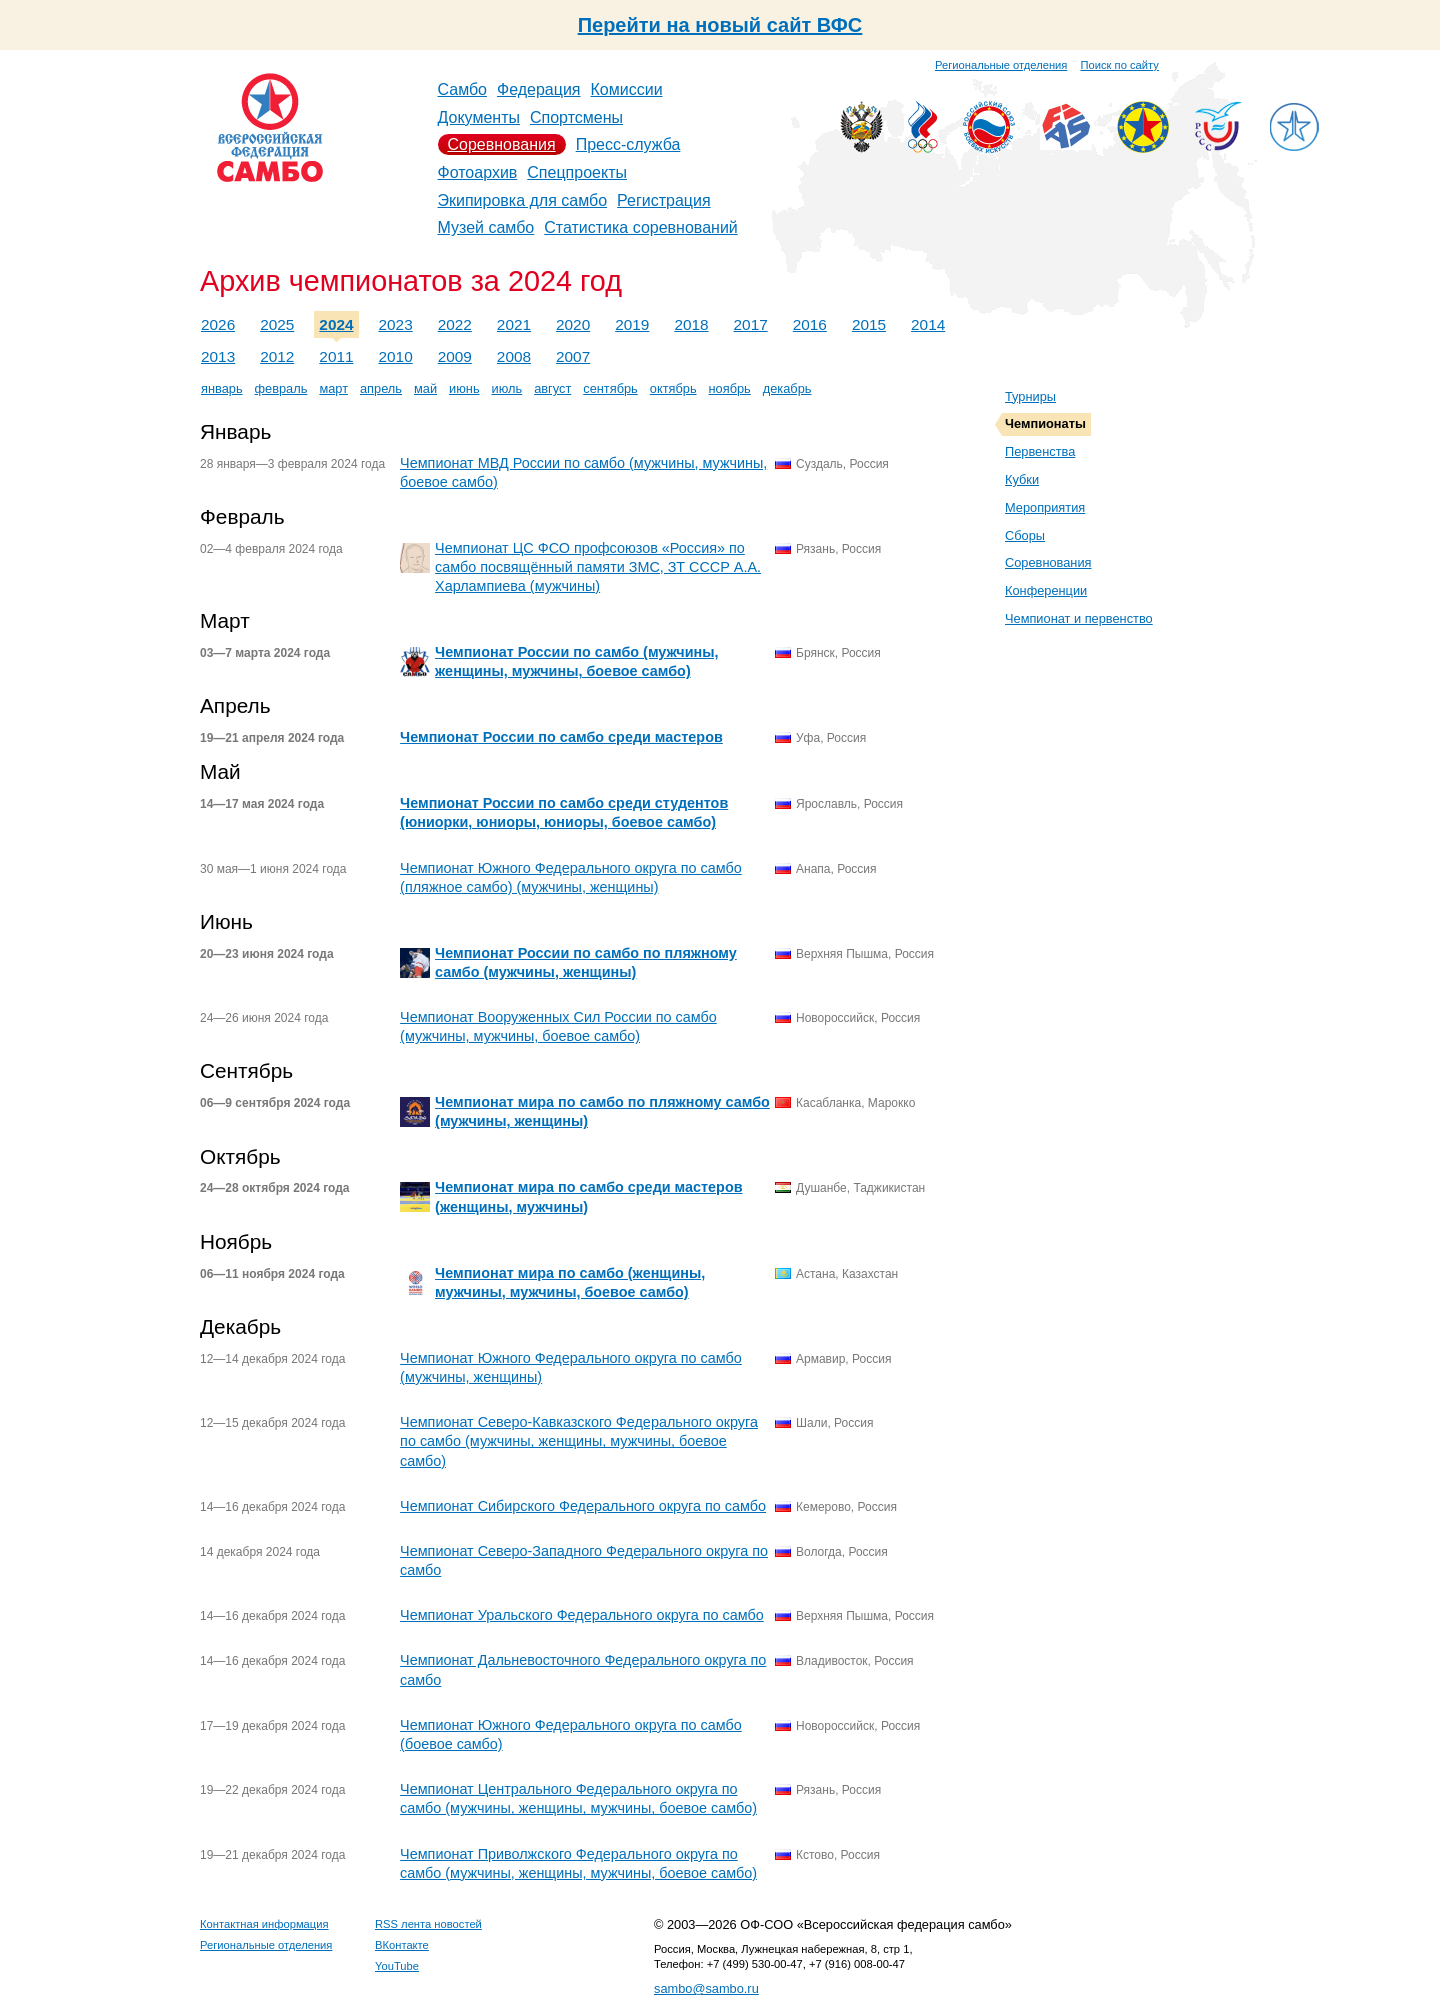 The width and height of the screenshot is (1440, 1996). Describe the element at coordinates (1040, 451) in the screenshot. I see `Первенства` at that location.